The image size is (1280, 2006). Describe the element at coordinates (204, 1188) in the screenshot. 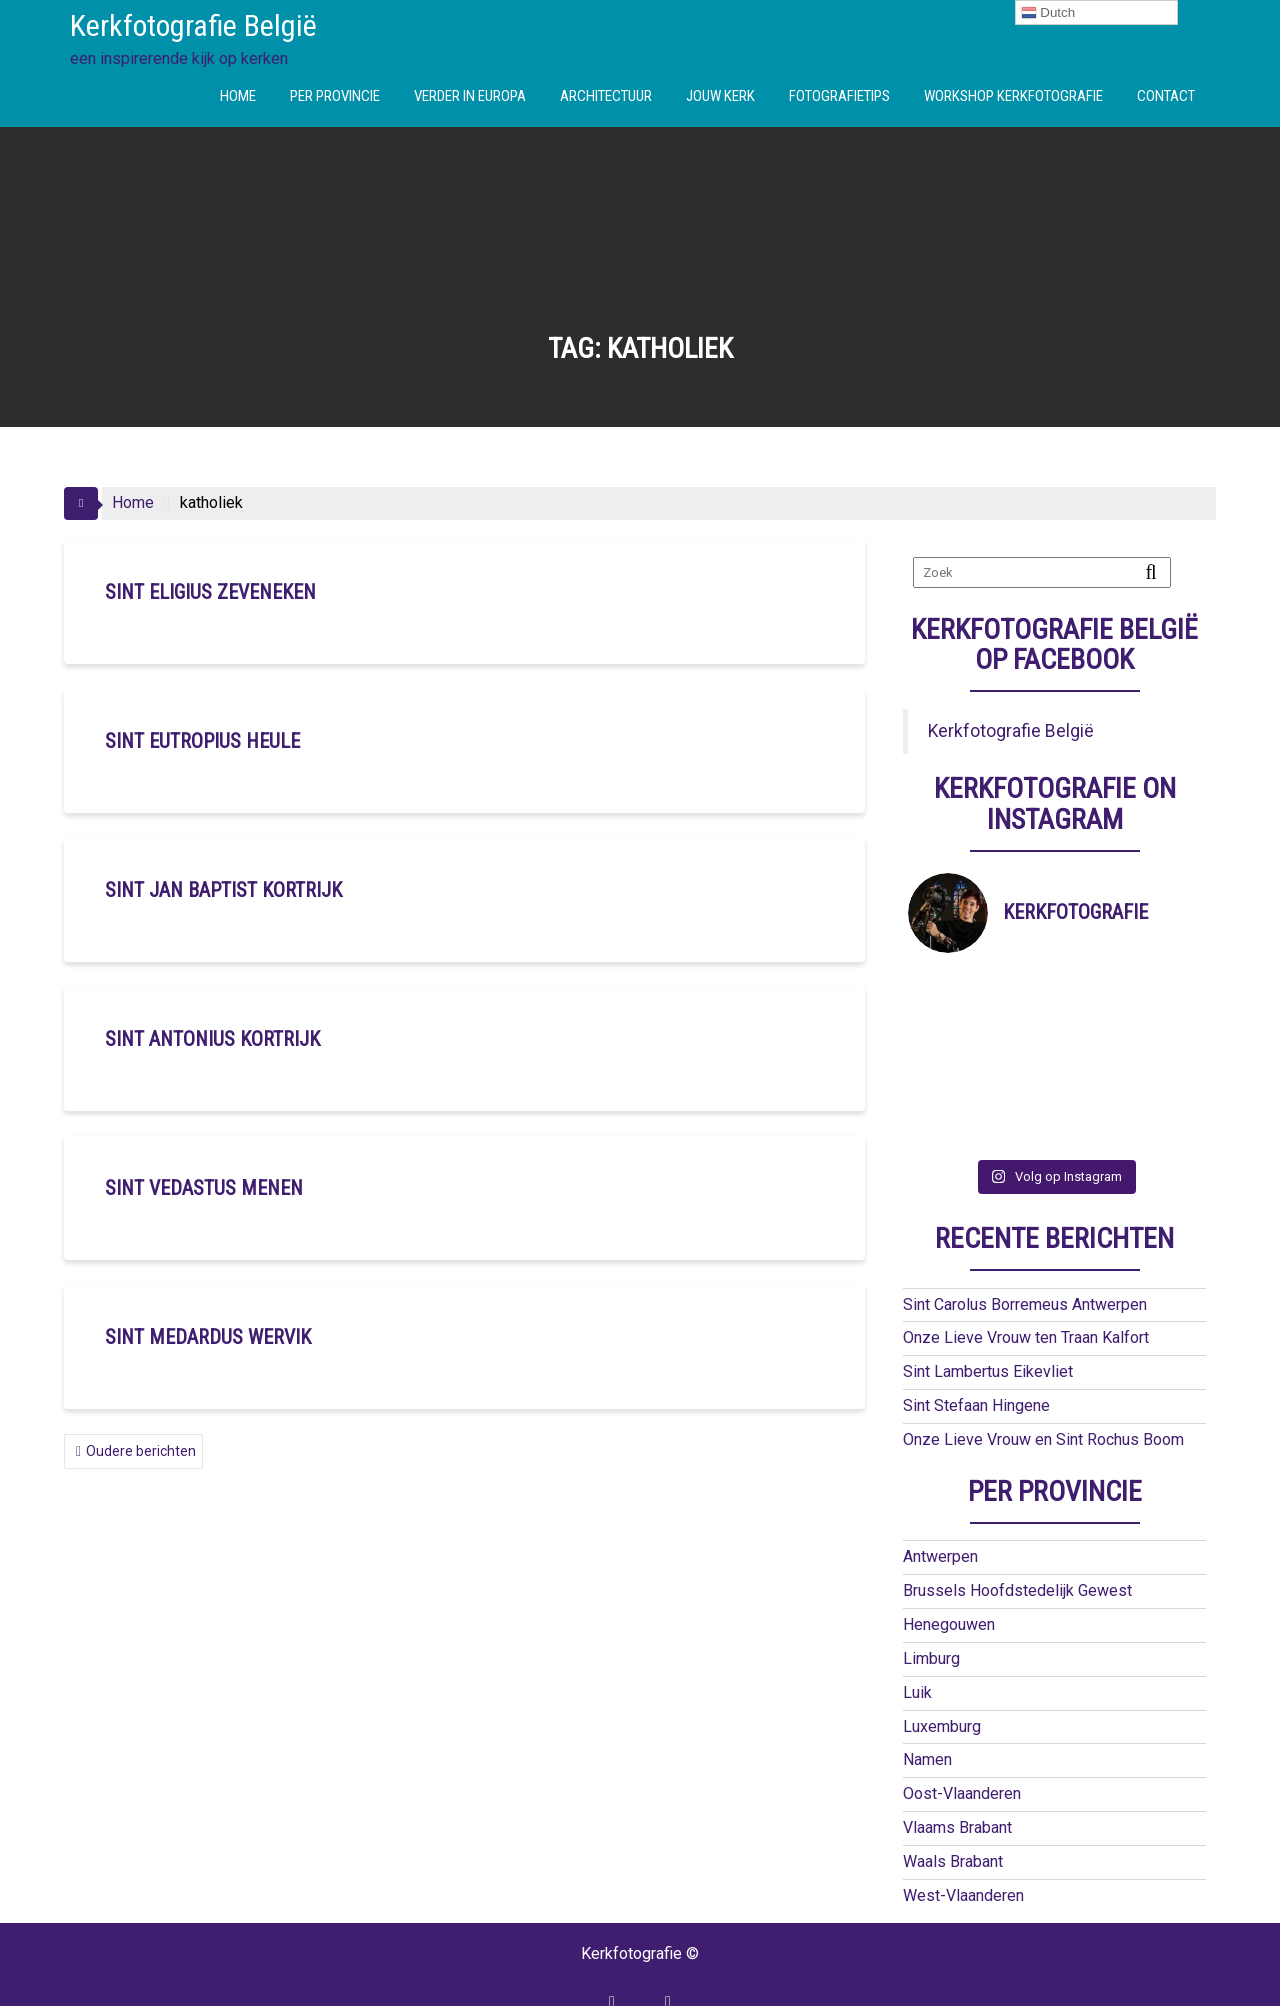

I see `Sint Vedastus Menen` at that location.